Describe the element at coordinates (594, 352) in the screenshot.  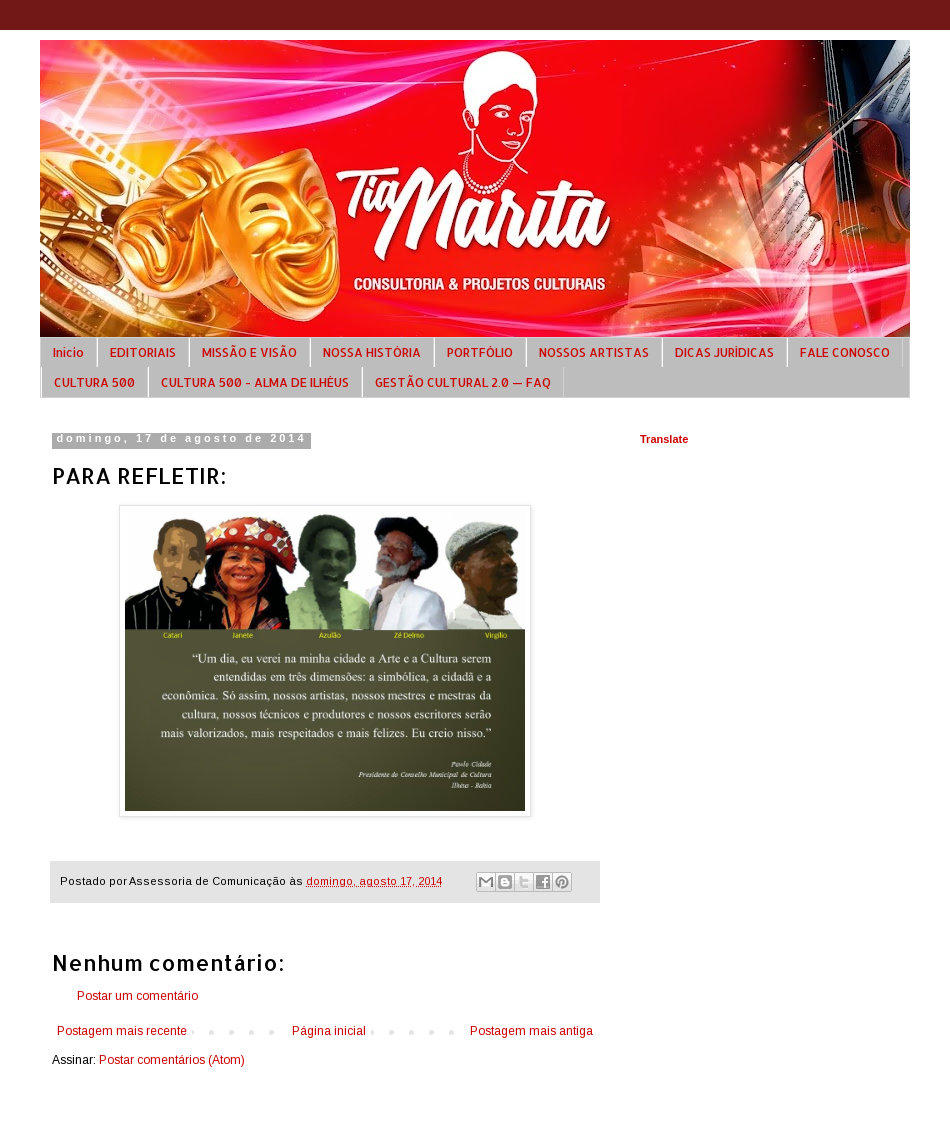
I see `NOSSOS ARTISTAS` at that location.